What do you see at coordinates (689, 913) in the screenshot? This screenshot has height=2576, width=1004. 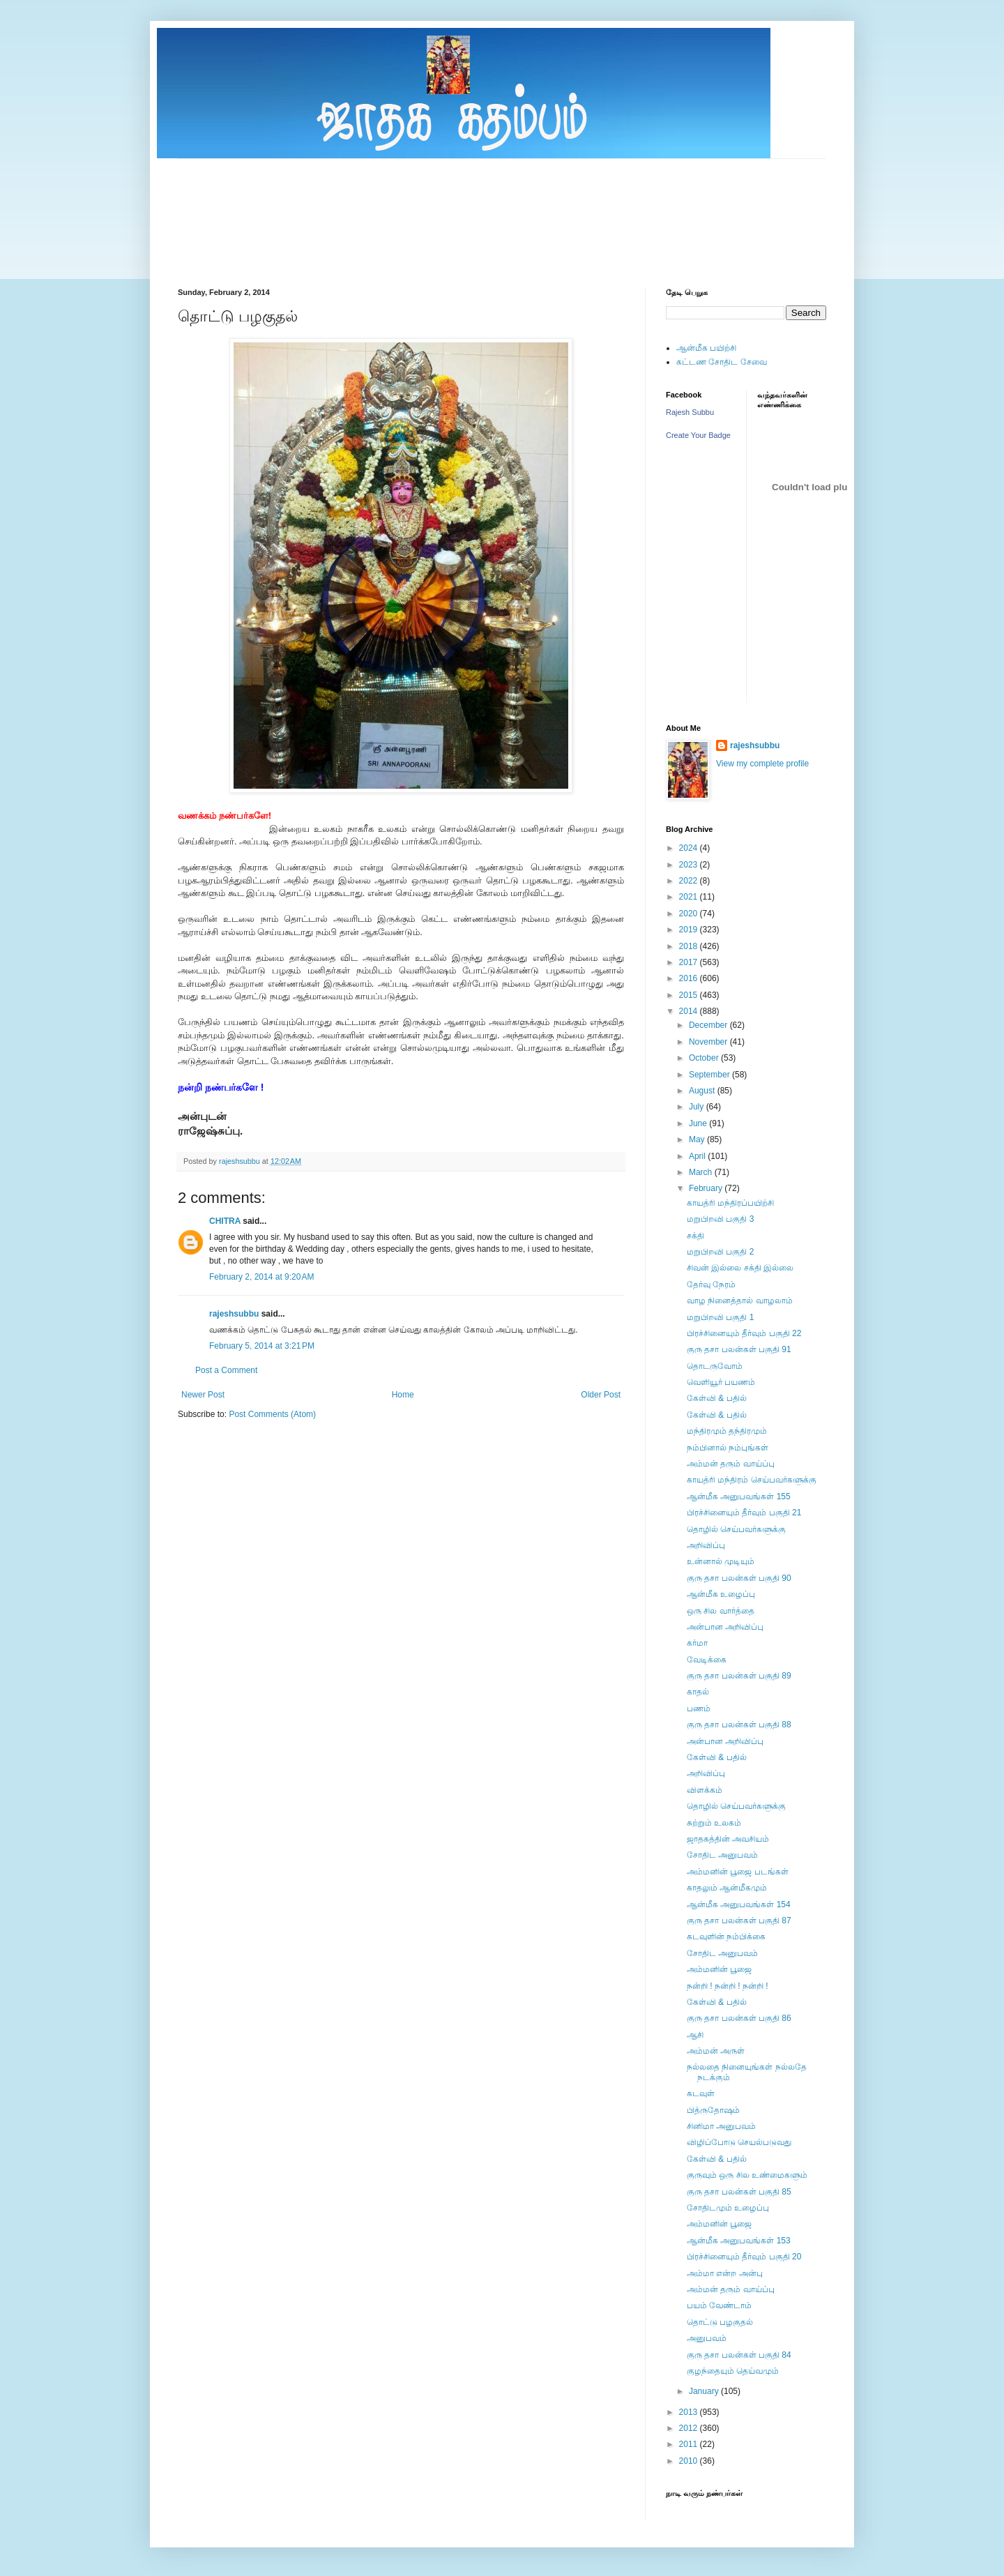 I see `2020` at bounding box center [689, 913].